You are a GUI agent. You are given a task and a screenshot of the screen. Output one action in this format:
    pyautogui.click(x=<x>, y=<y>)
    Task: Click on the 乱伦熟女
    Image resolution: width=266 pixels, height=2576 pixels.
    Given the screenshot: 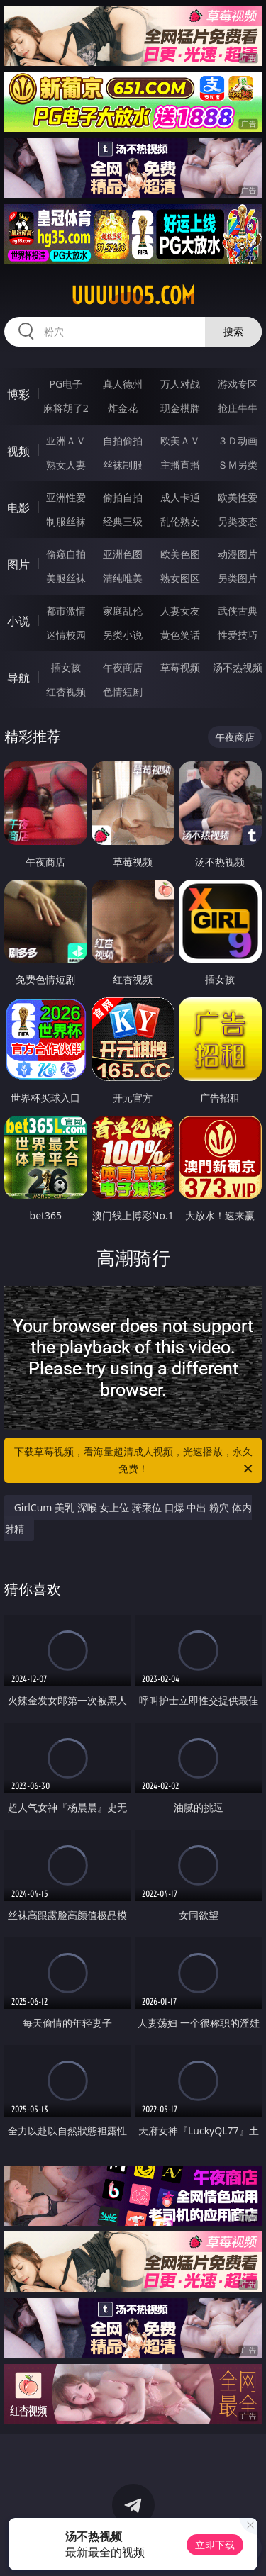 What is the action you would take?
    pyautogui.click(x=180, y=521)
    